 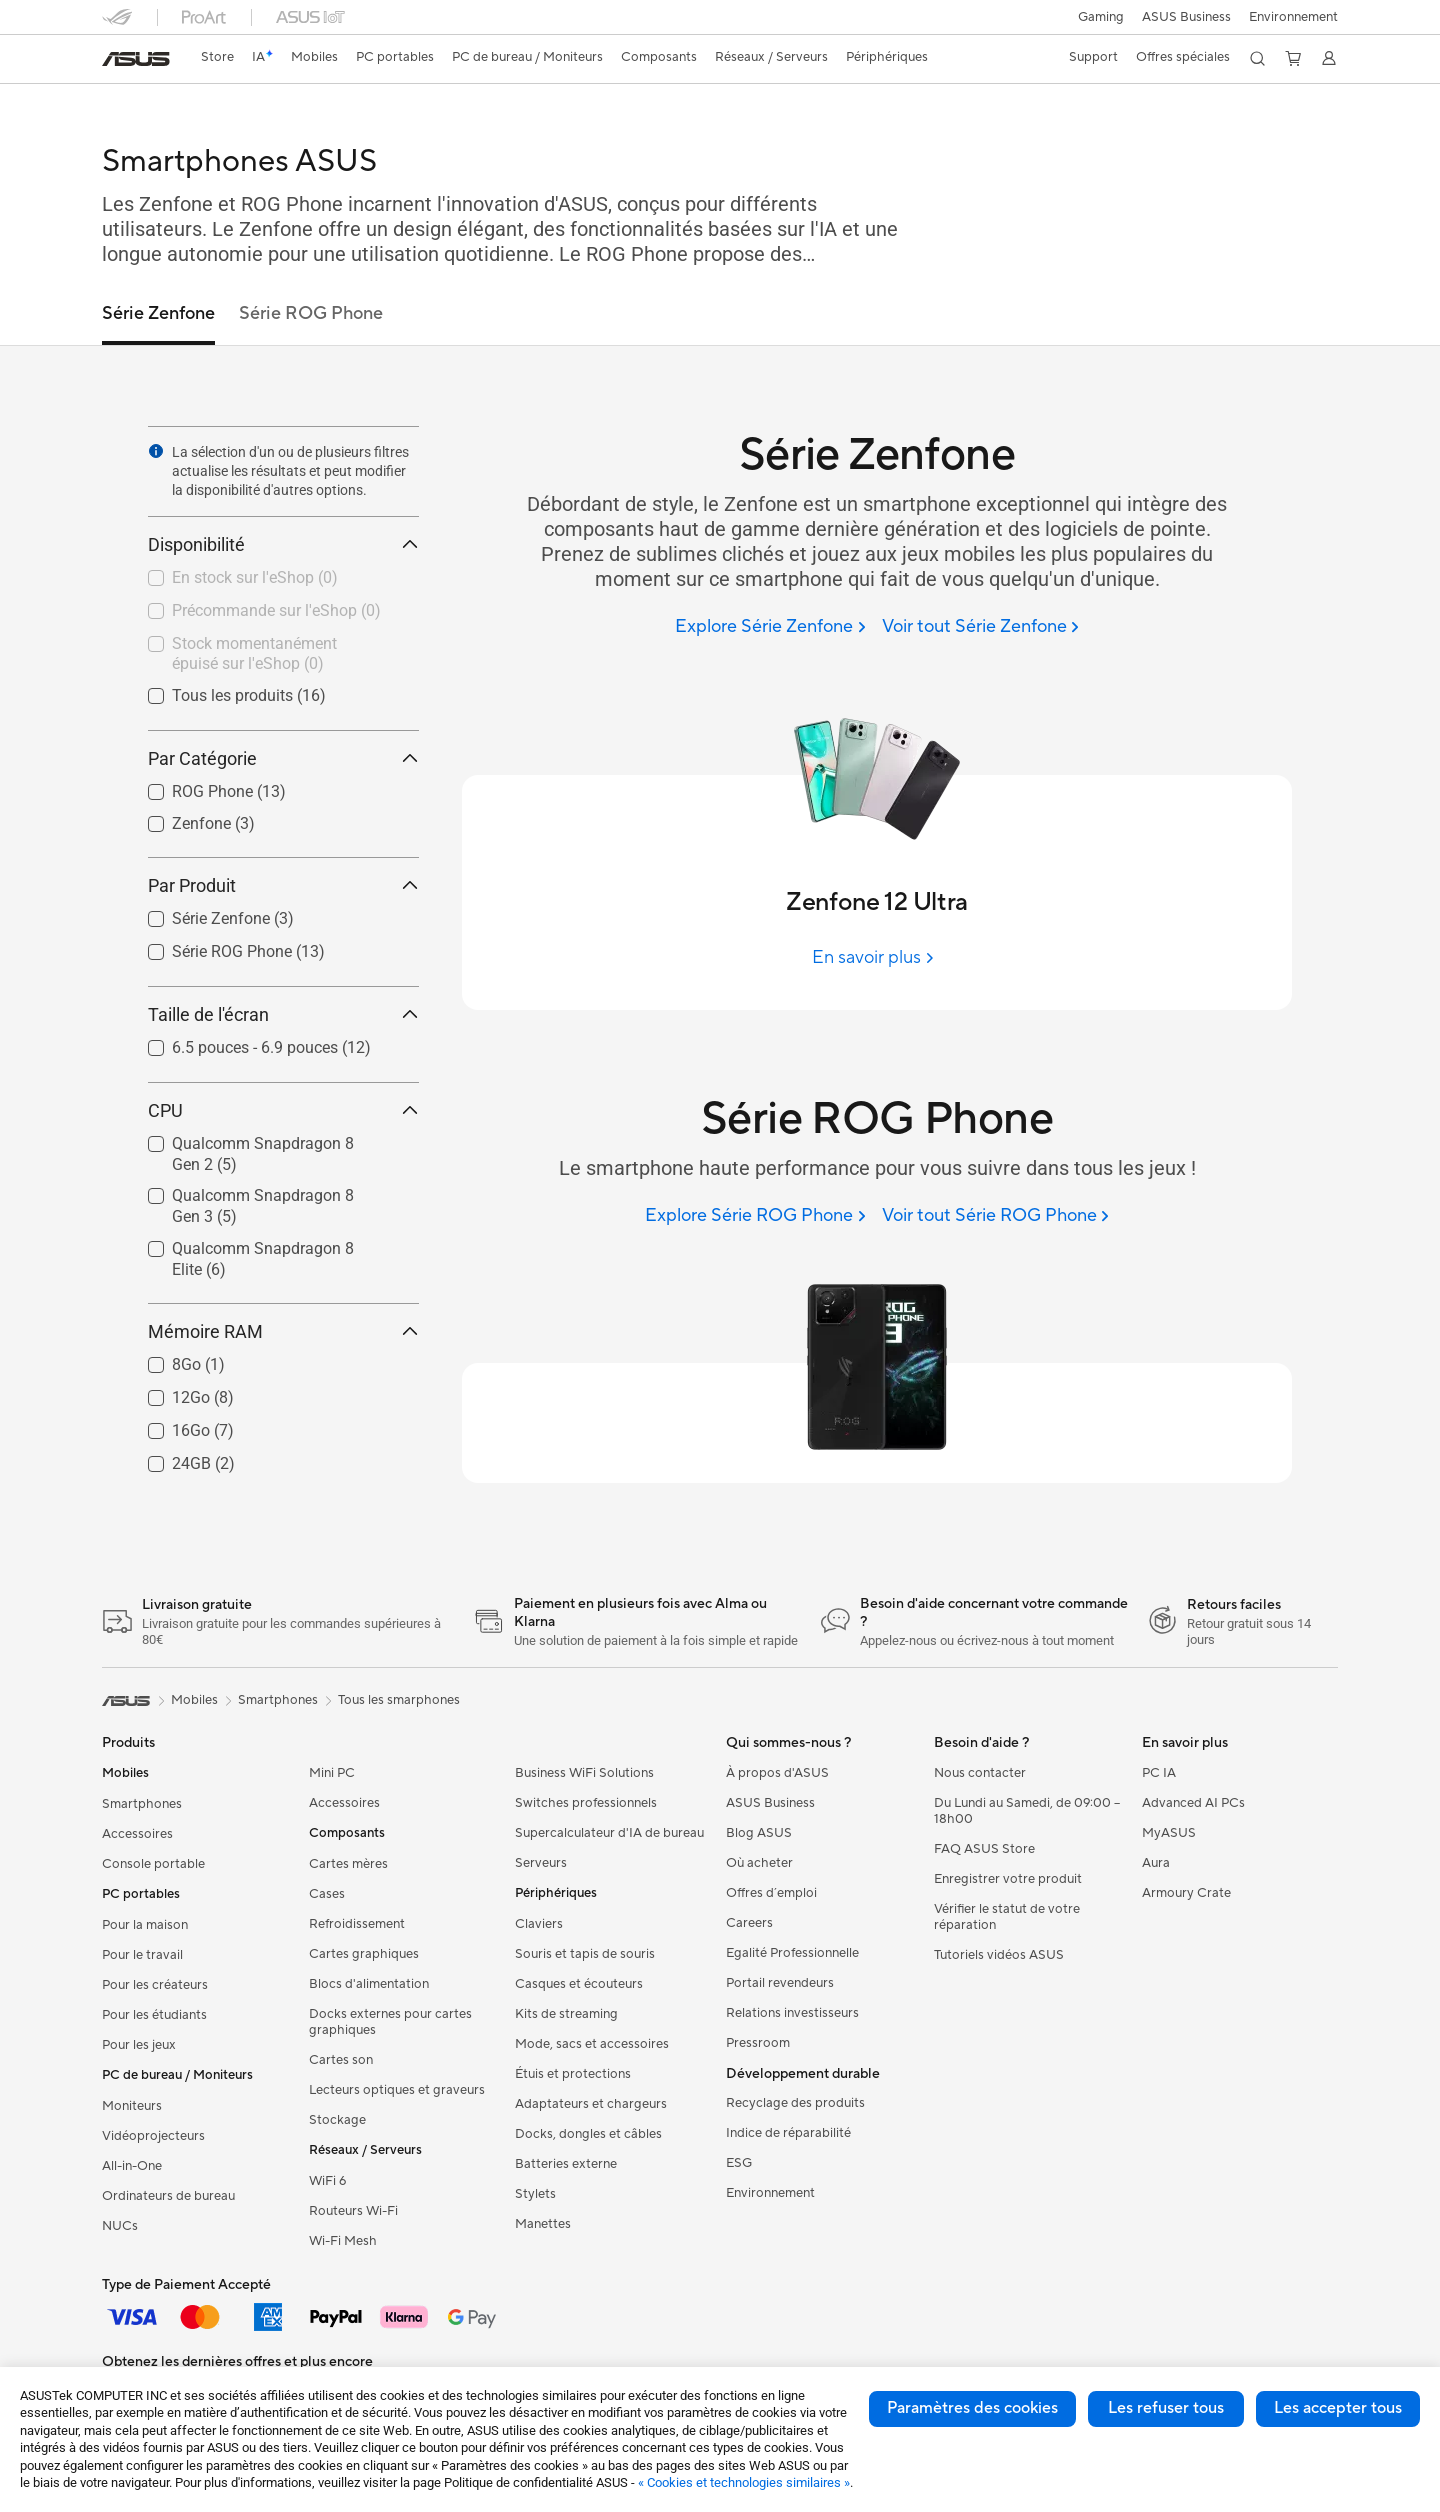 I want to click on Serveurs, so click(x=541, y=1863).